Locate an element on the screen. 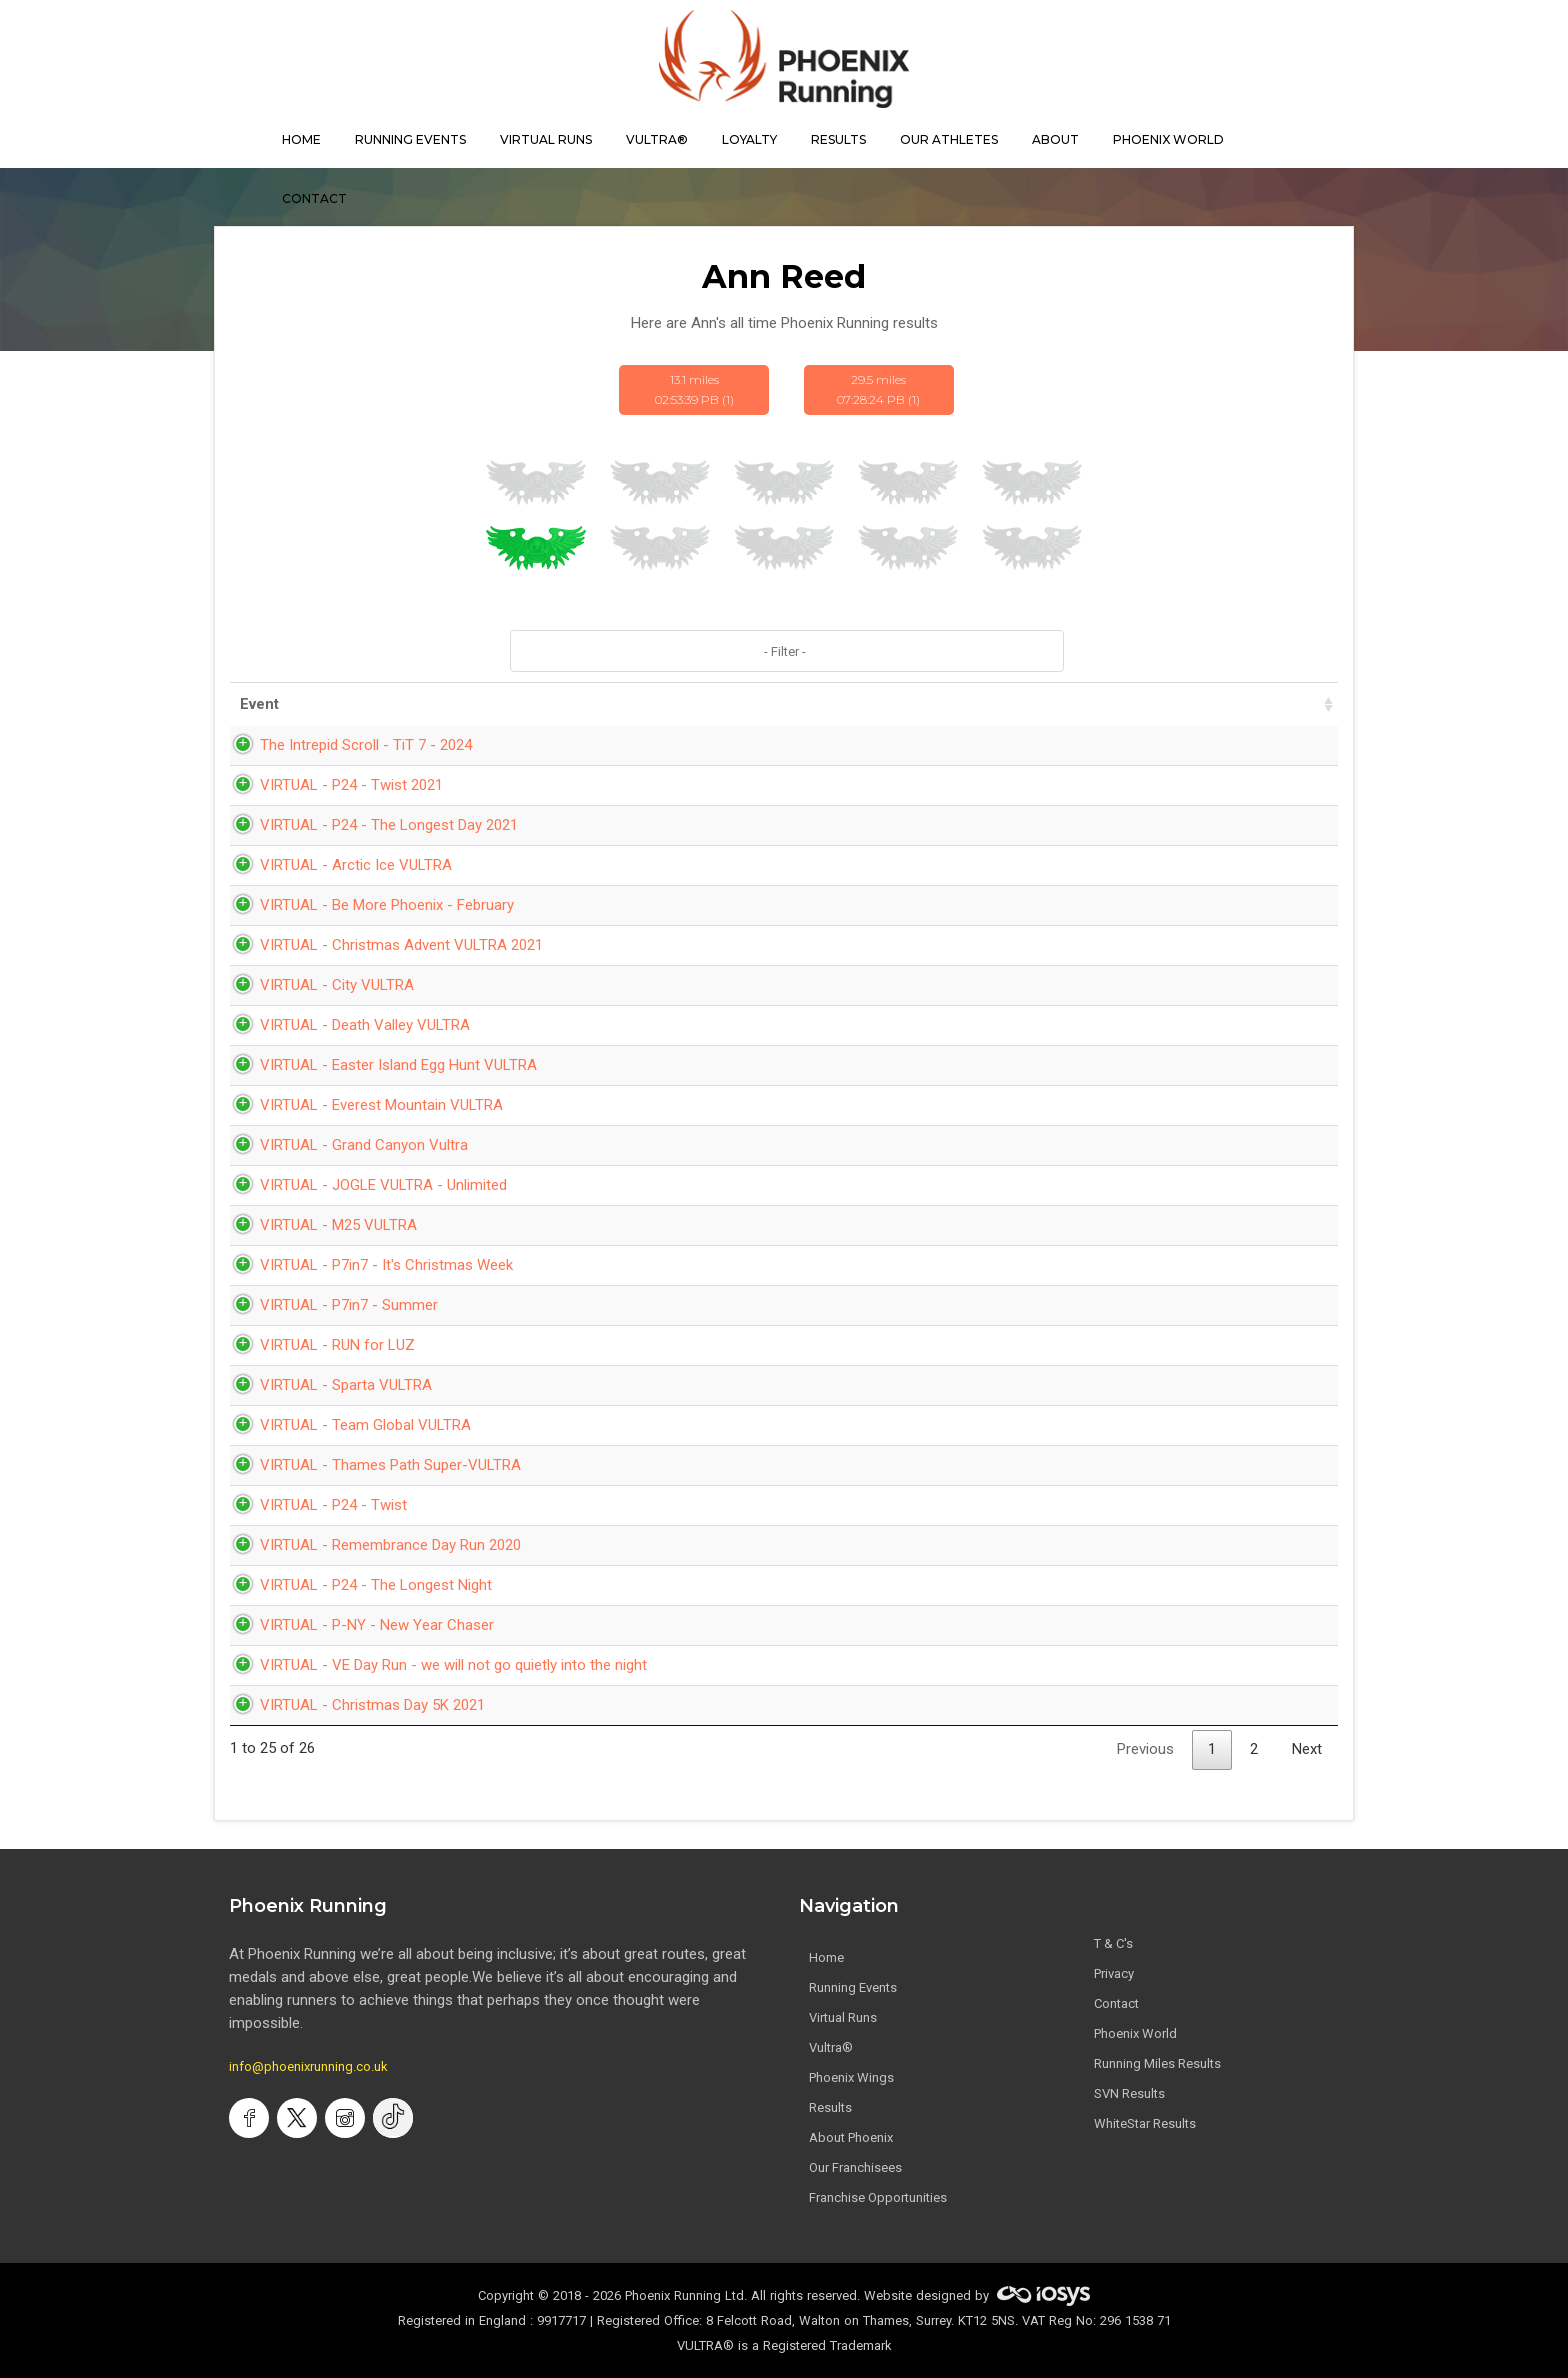  VIRTUAL - P24 - Twist 2021 is located at coordinates (331, 785).